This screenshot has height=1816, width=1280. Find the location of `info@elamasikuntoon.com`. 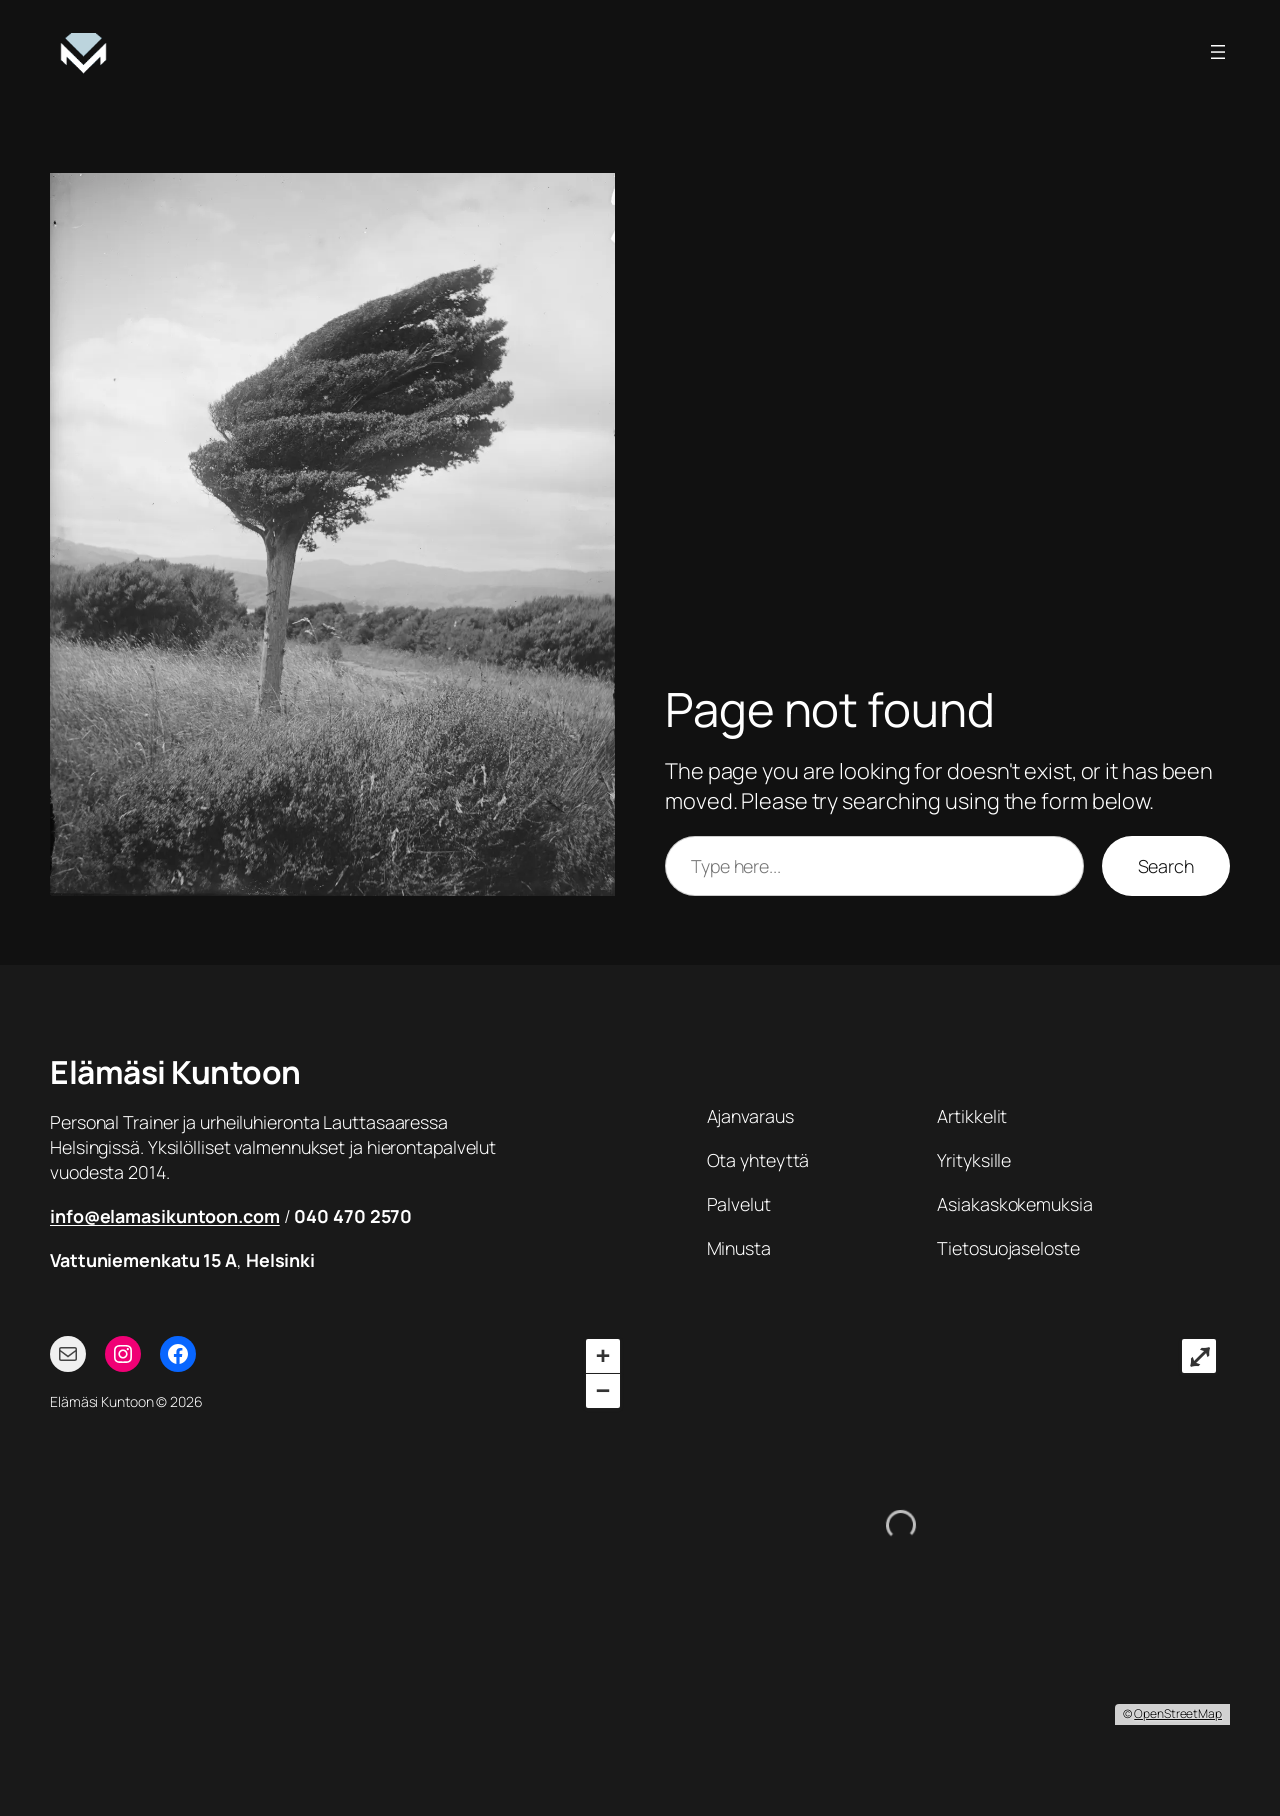

info@elamasikuntoon.com is located at coordinates (165, 1216).